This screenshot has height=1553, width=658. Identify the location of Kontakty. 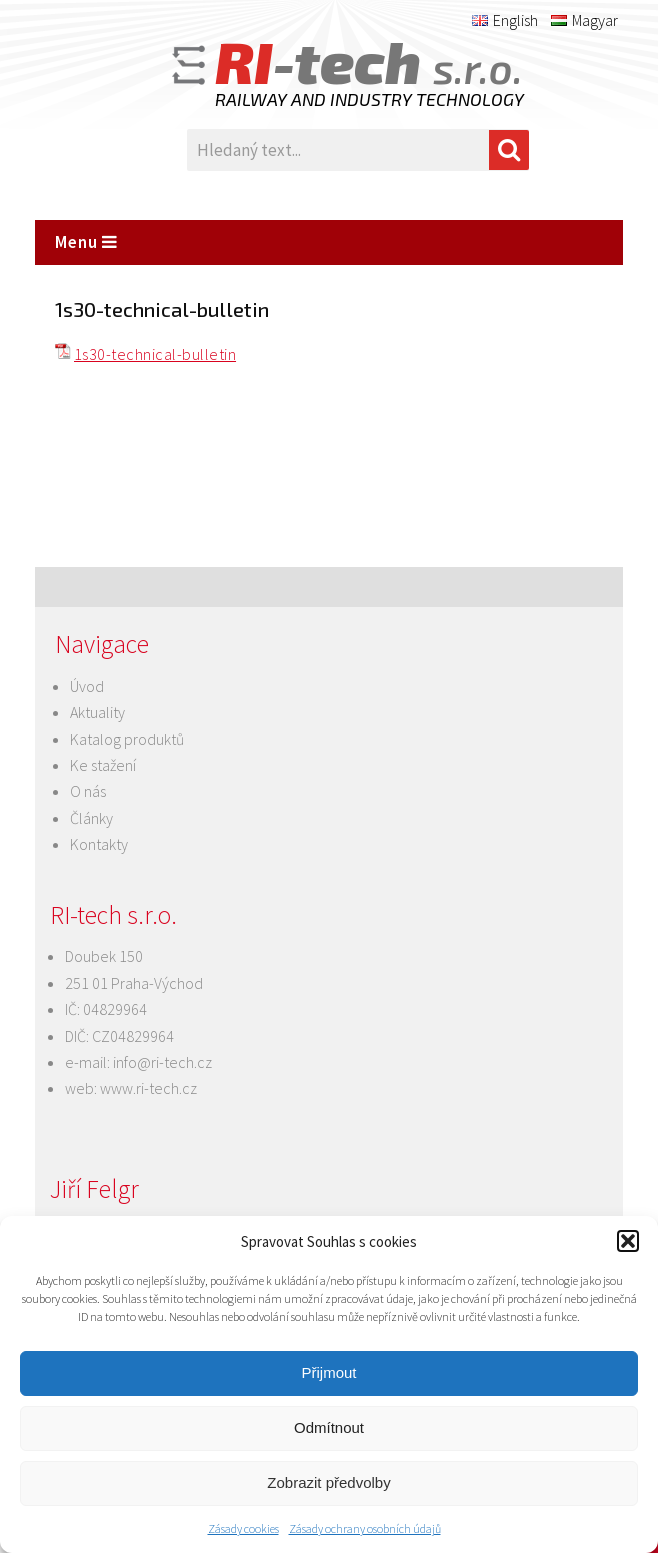
(99, 844).